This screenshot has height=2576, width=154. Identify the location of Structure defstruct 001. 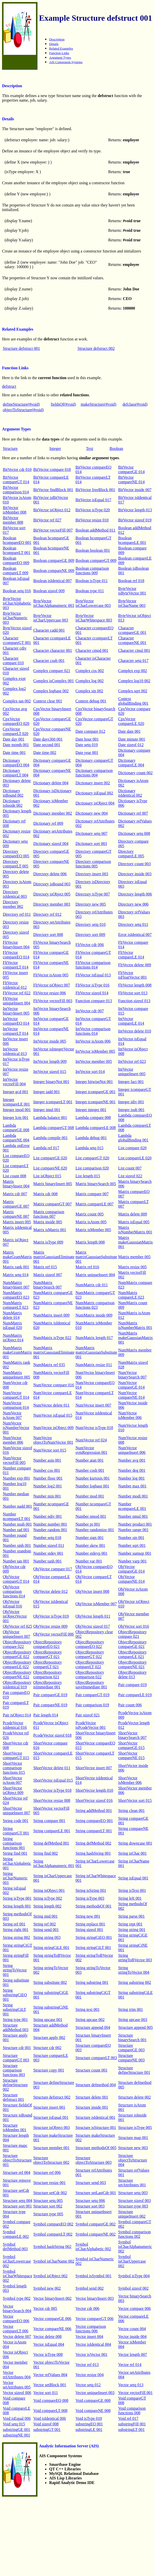
(21, 348).